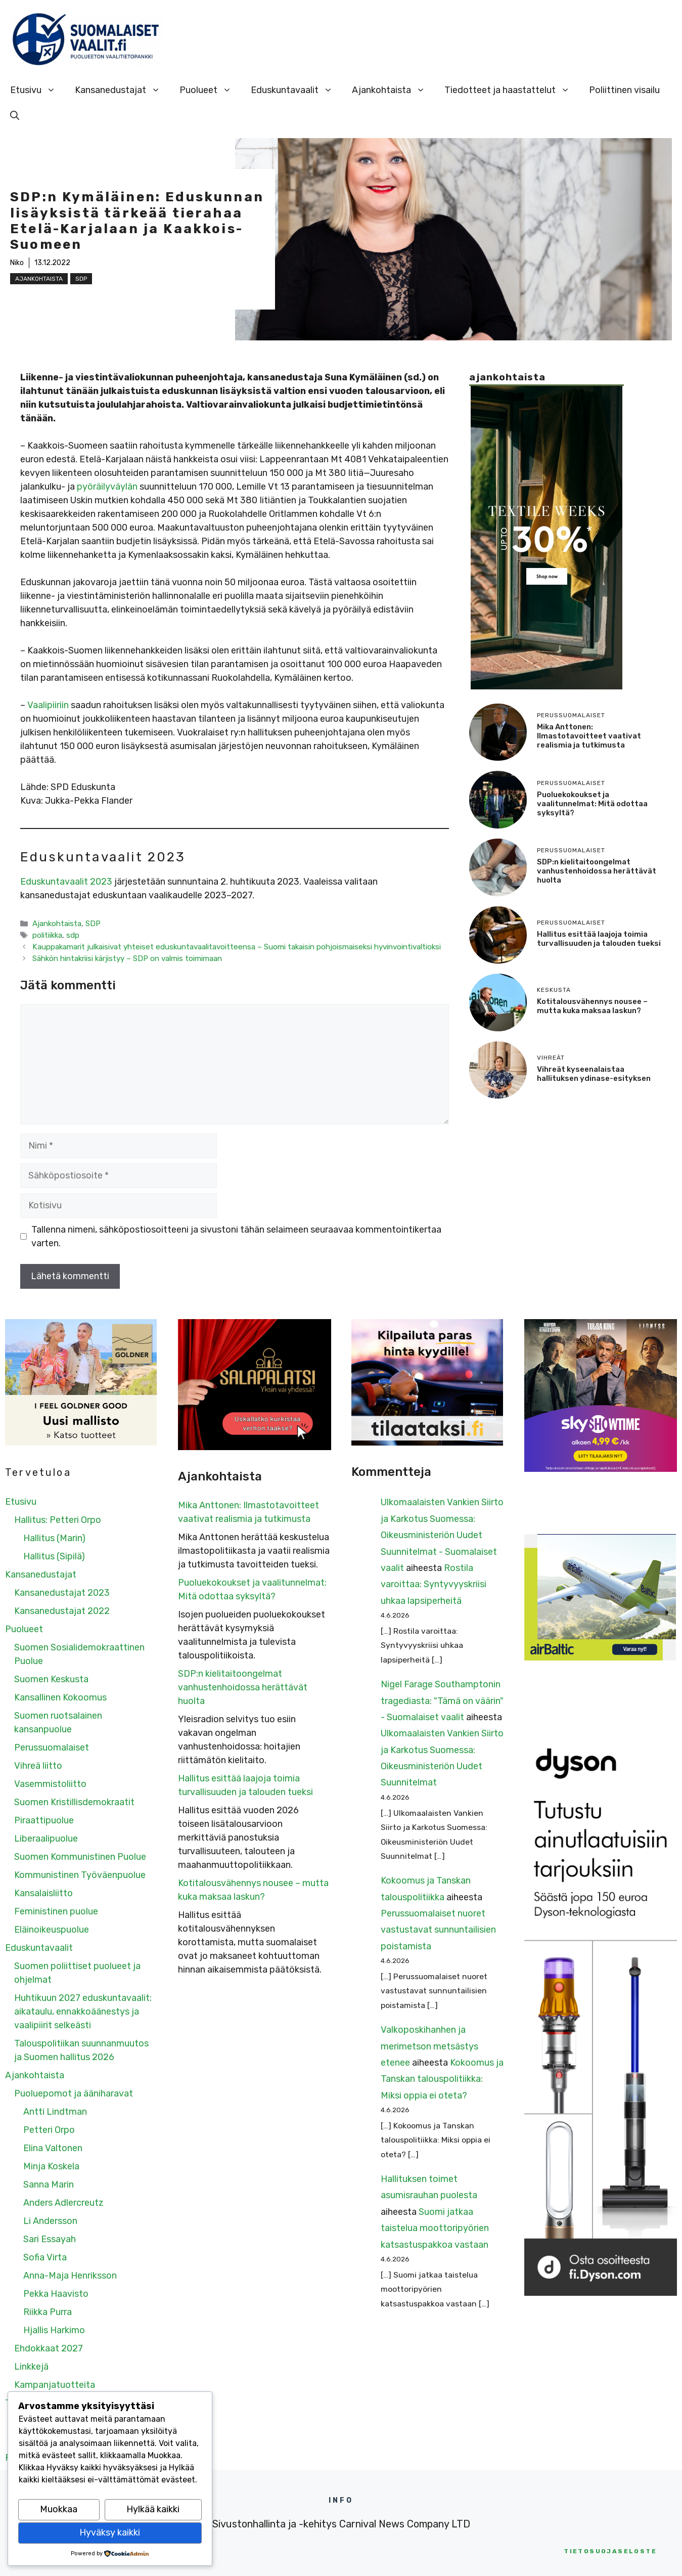  I want to click on [Avaa hakupalkki], so click(15, 115).